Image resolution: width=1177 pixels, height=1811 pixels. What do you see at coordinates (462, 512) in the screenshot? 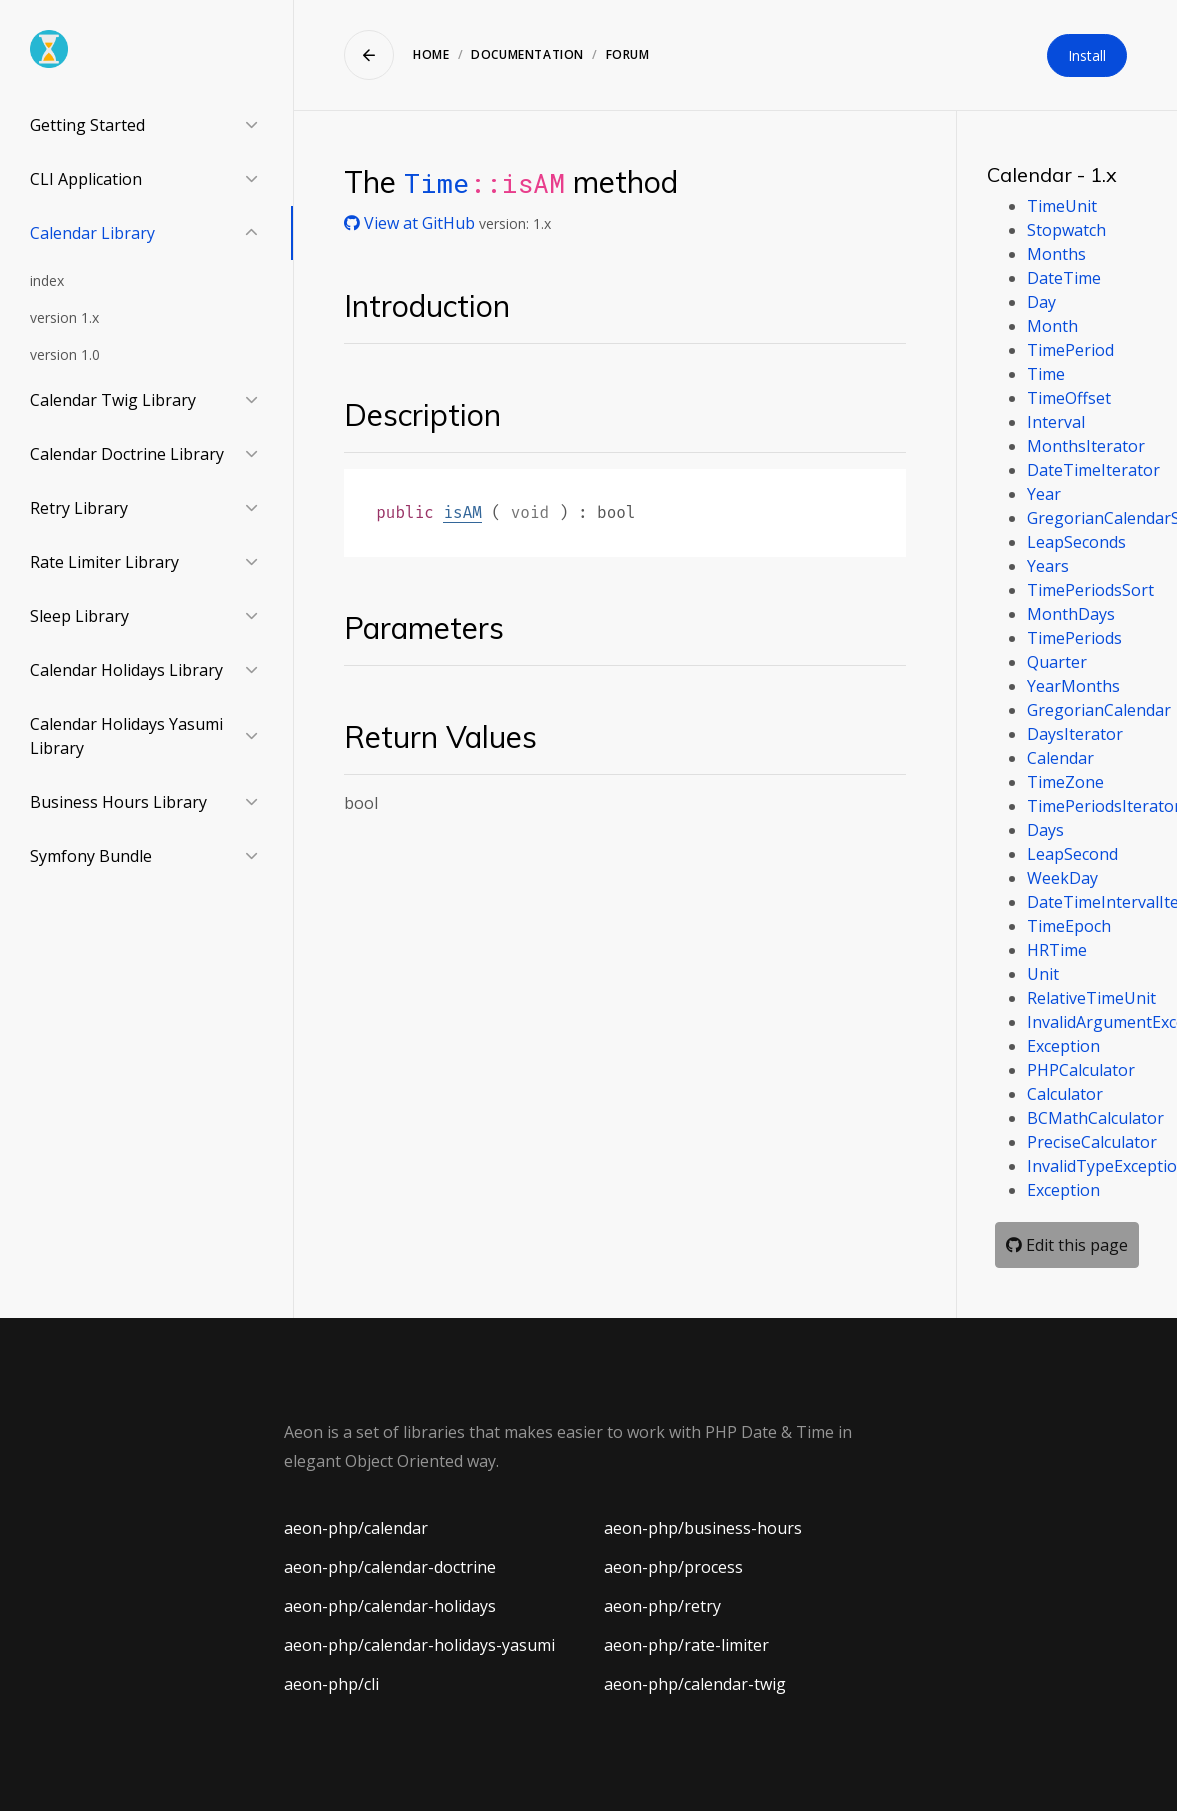
I see `isAM` at bounding box center [462, 512].